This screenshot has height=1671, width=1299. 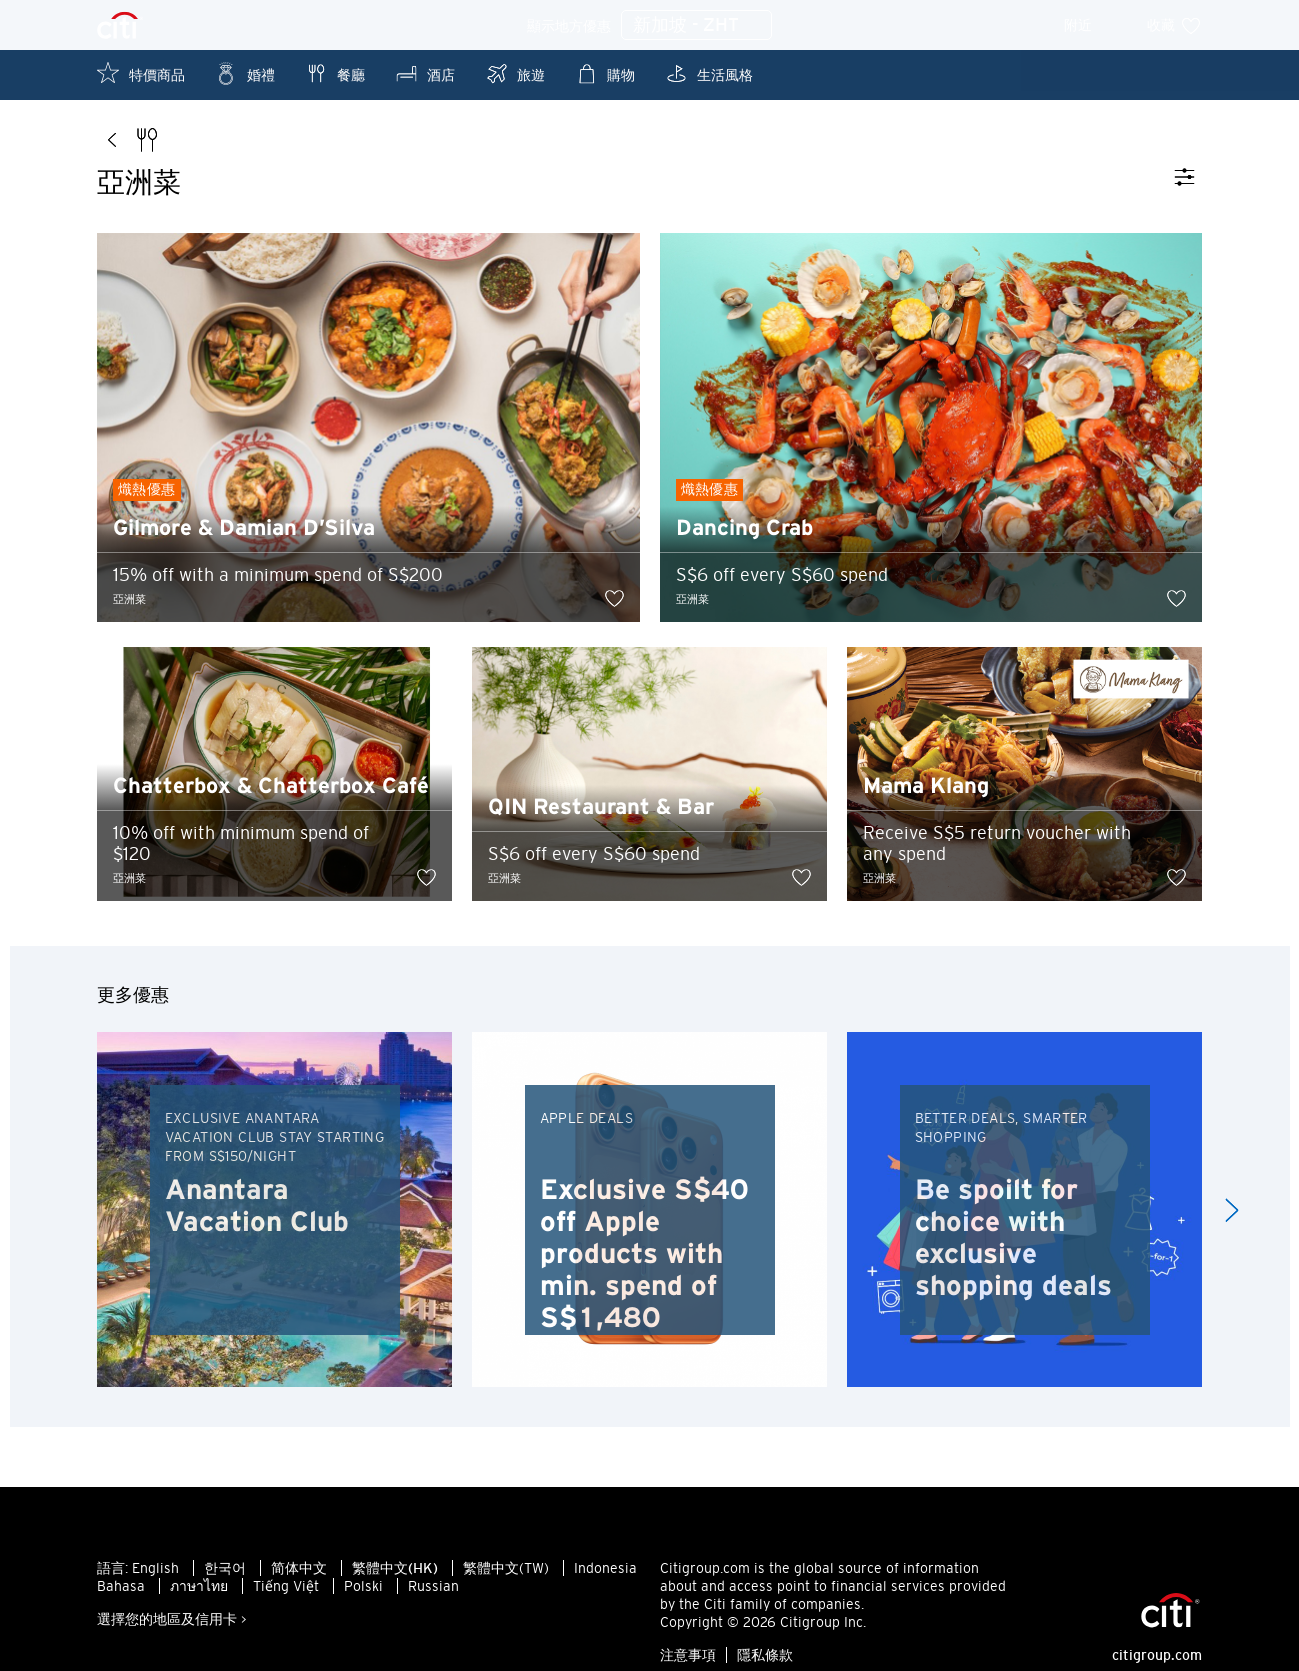 What do you see at coordinates (395, 1578) in the screenshot?
I see `繁體中文(HK)` at bounding box center [395, 1578].